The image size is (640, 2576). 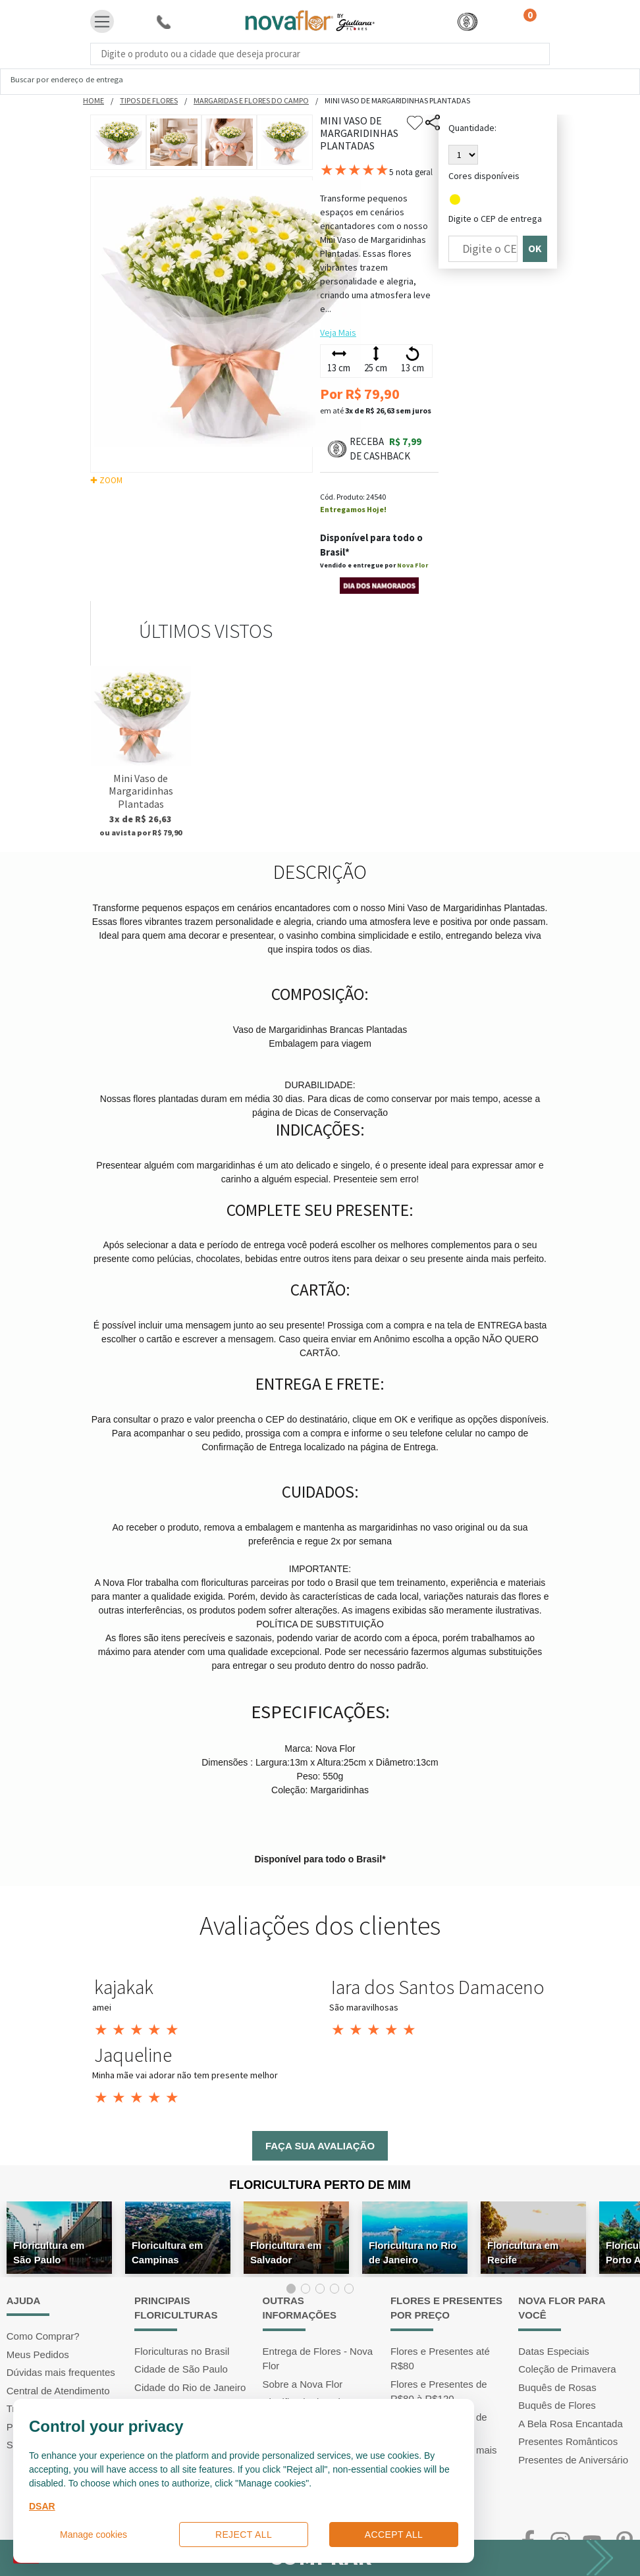 What do you see at coordinates (320, 2185) in the screenshot?
I see `Floricultura Perto de Mim` at bounding box center [320, 2185].